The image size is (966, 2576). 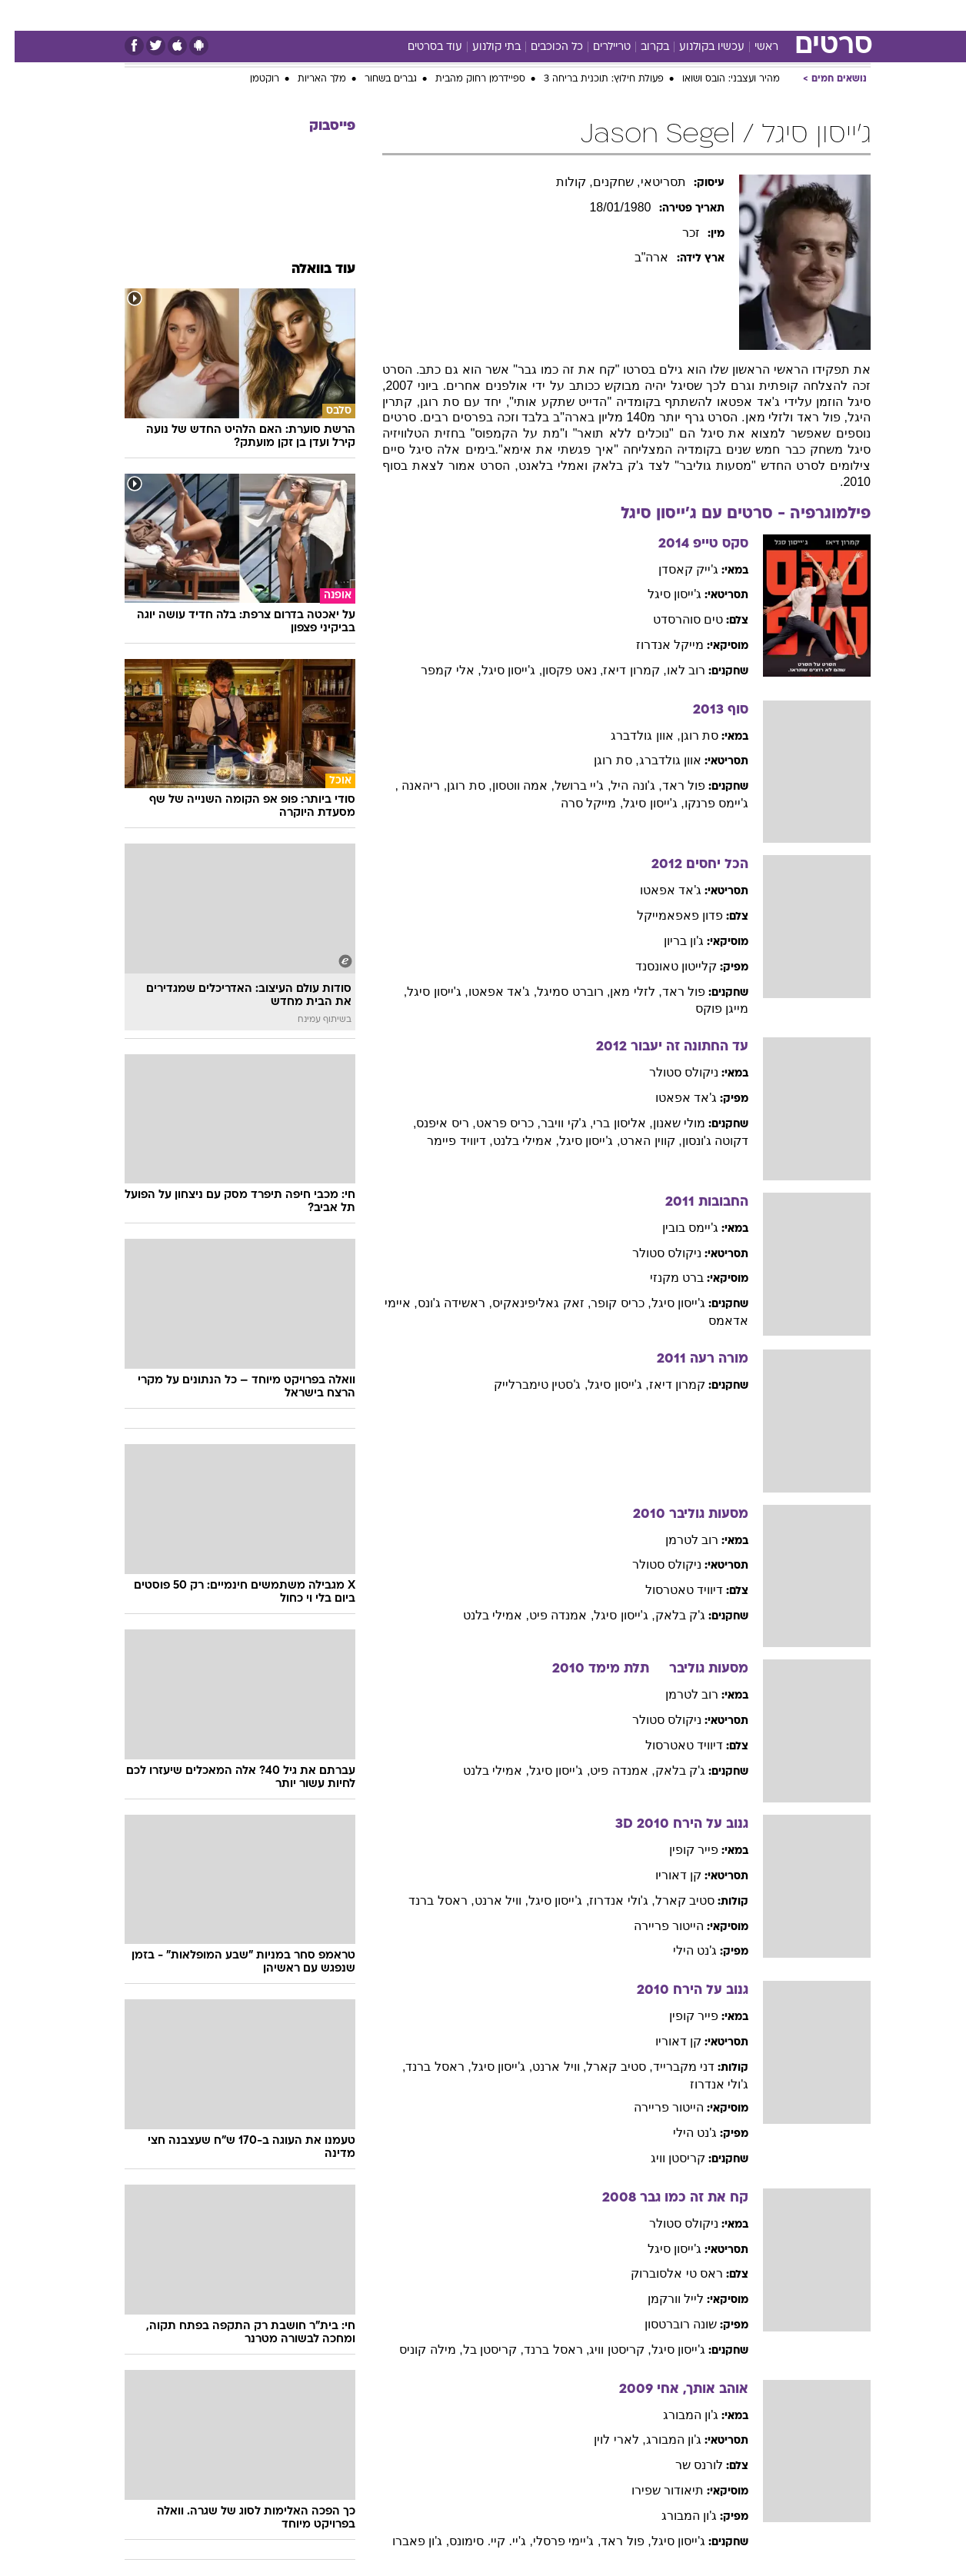 I want to click on הייטור פריירה, so click(x=654, y=1925).